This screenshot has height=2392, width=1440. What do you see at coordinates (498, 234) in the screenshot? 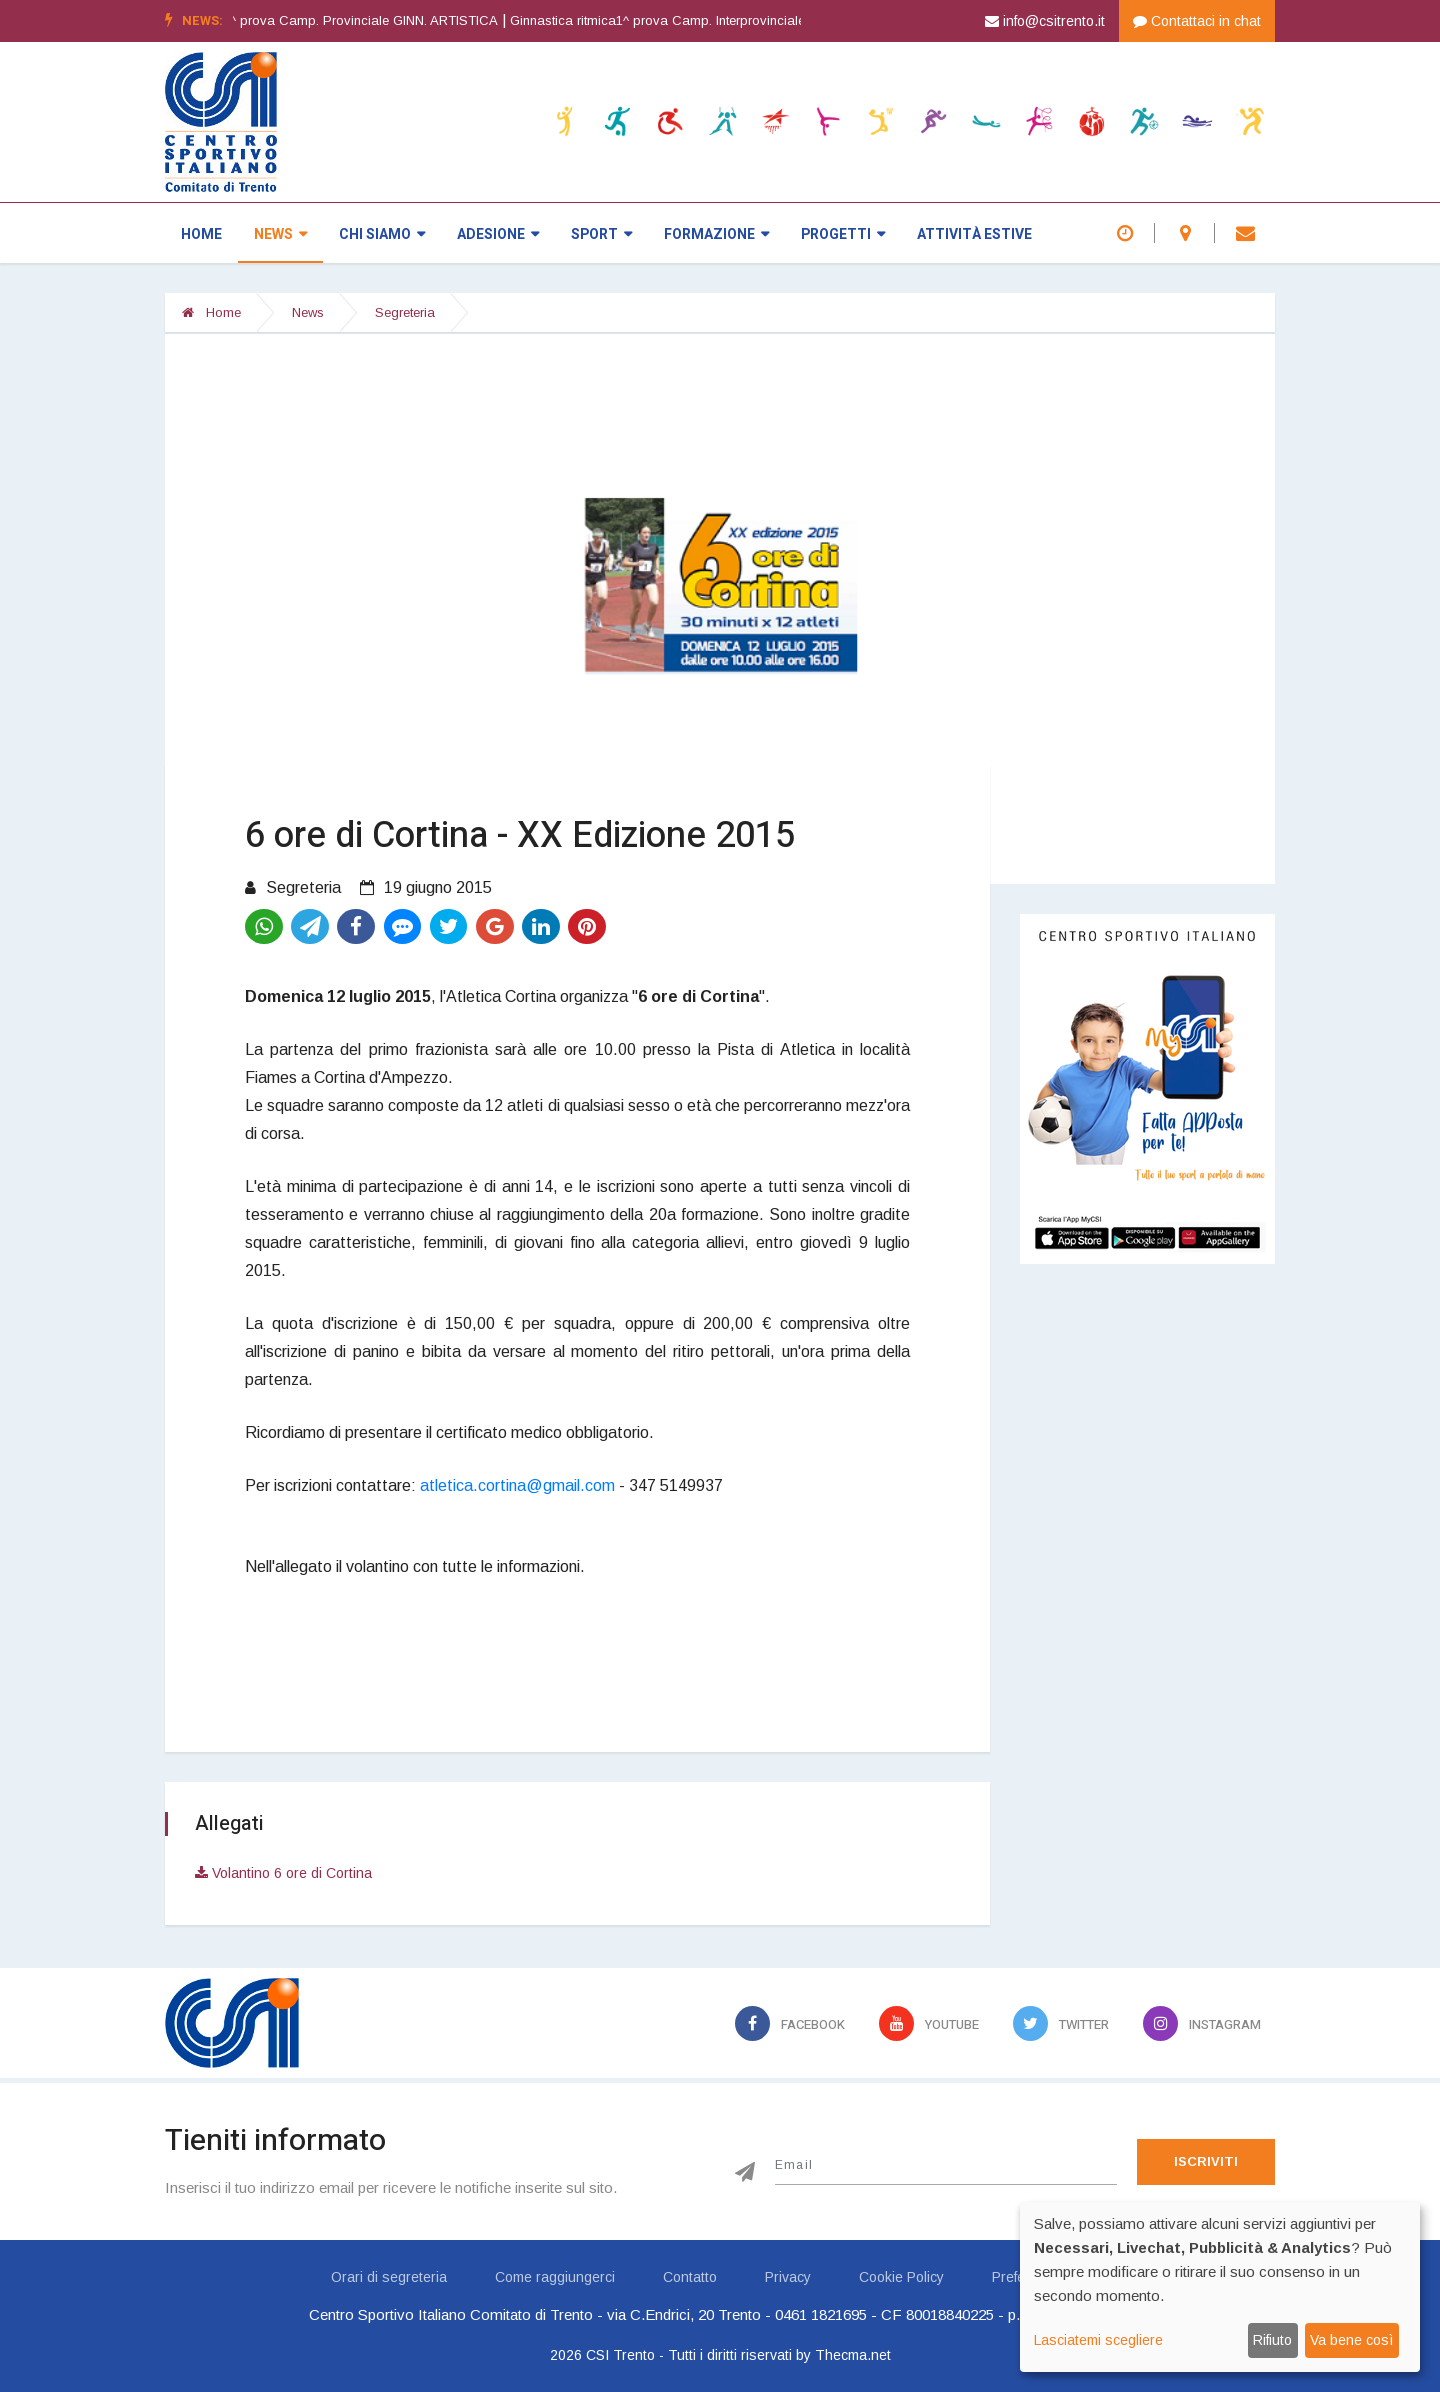
I see `Adesione` at bounding box center [498, 234].